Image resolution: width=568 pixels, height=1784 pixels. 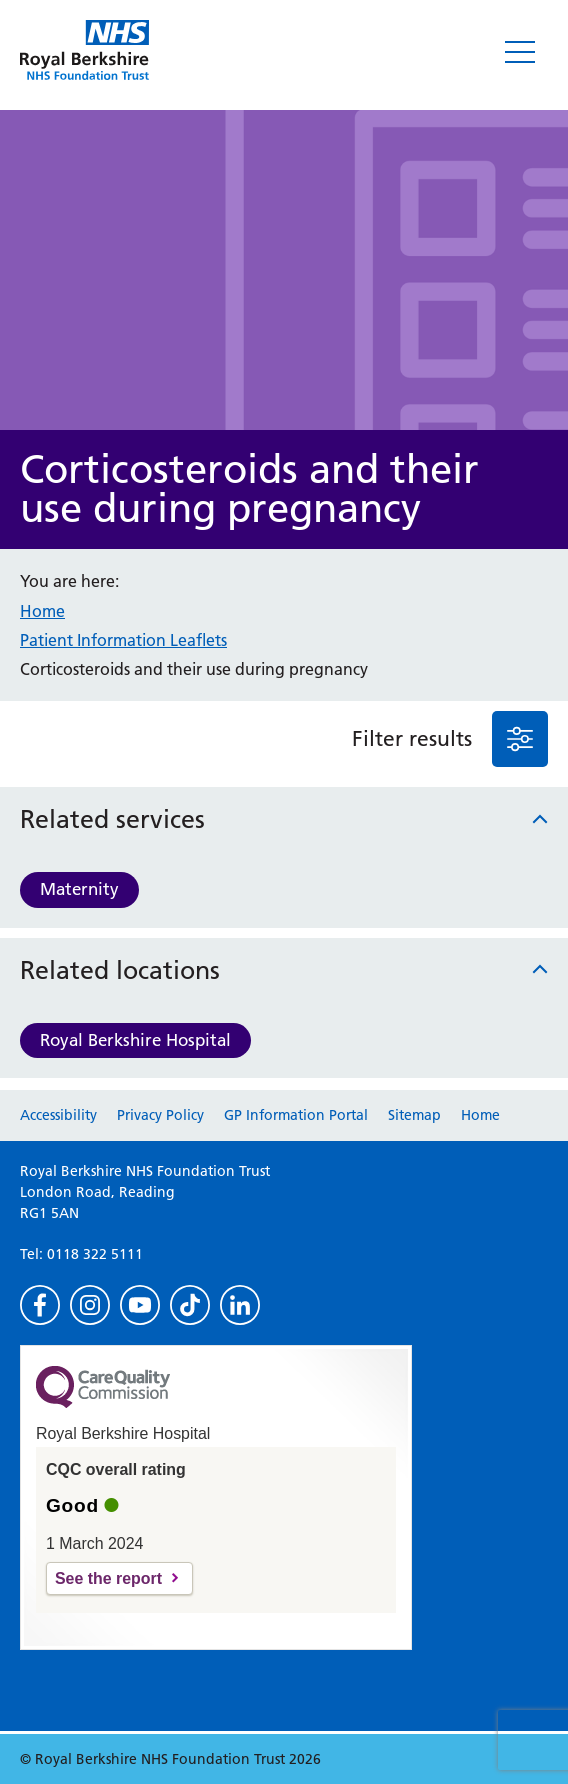 I want to click on Maternity, so click(x=79, y=889).